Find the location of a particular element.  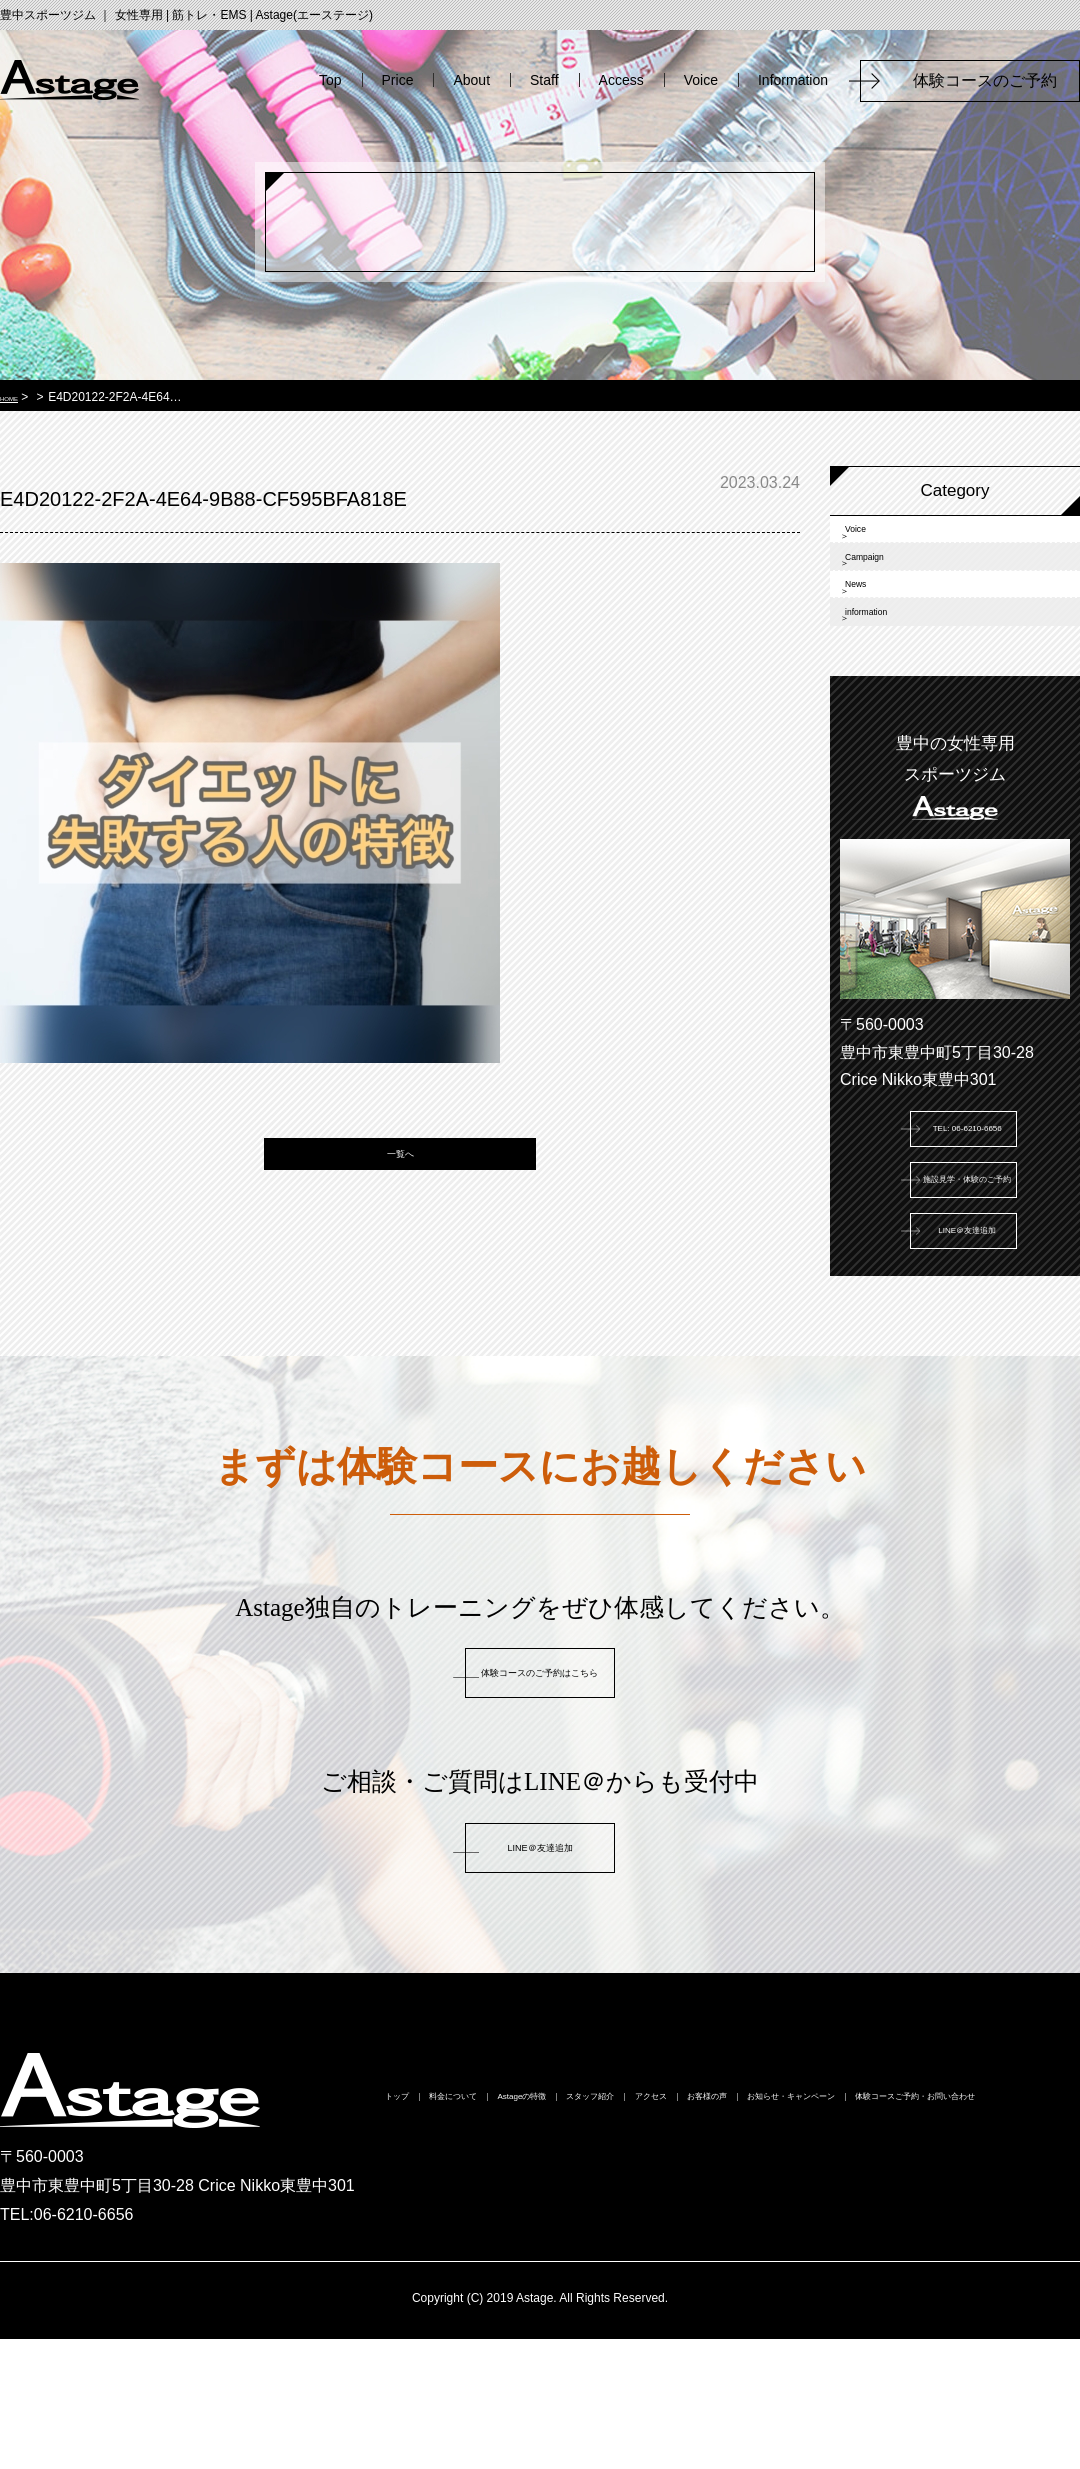

体験コースご予約・お問い合わせ is located at coordinates (788, 2267).